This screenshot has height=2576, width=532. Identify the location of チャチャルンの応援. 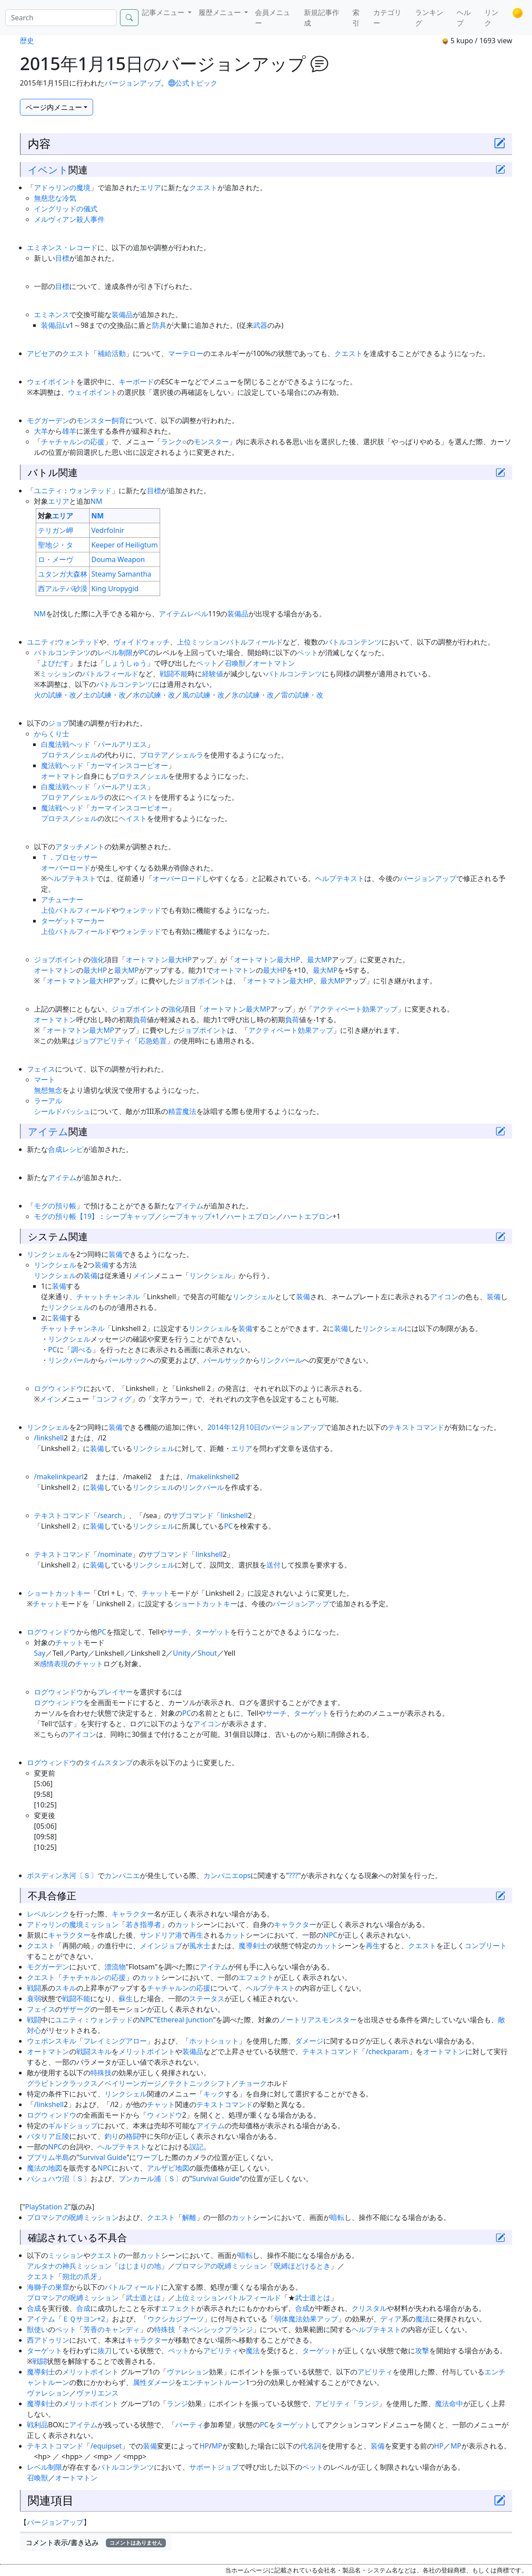
(73, 441).